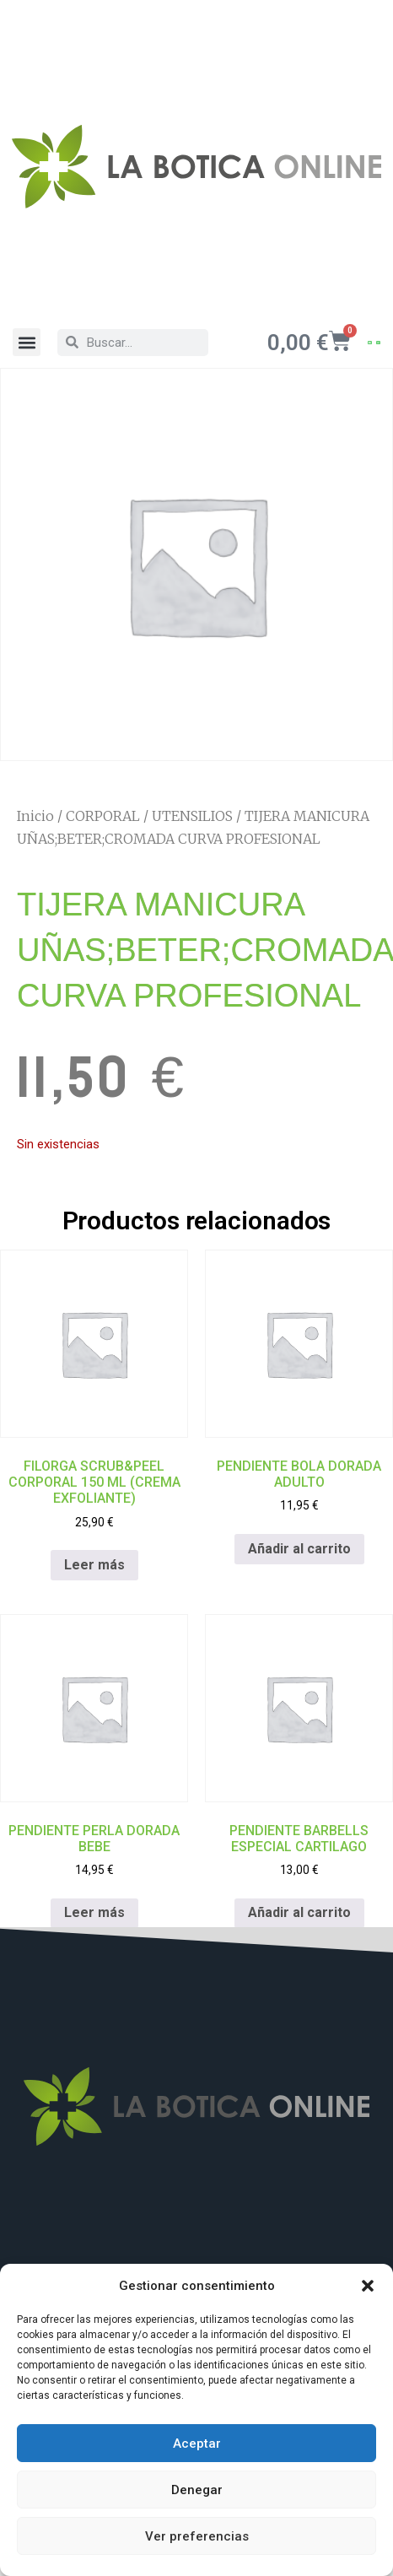 The image size is (393, 2576). What do you see at coordinates (94, 1565) in the screenshot?
I see `Leer más [Lee más sobre “FILORGA SCRUB&PEEL CORPORAL 150 ML (CREMA EXFOLIANTE)”]` at bounding box center [94, 1565].